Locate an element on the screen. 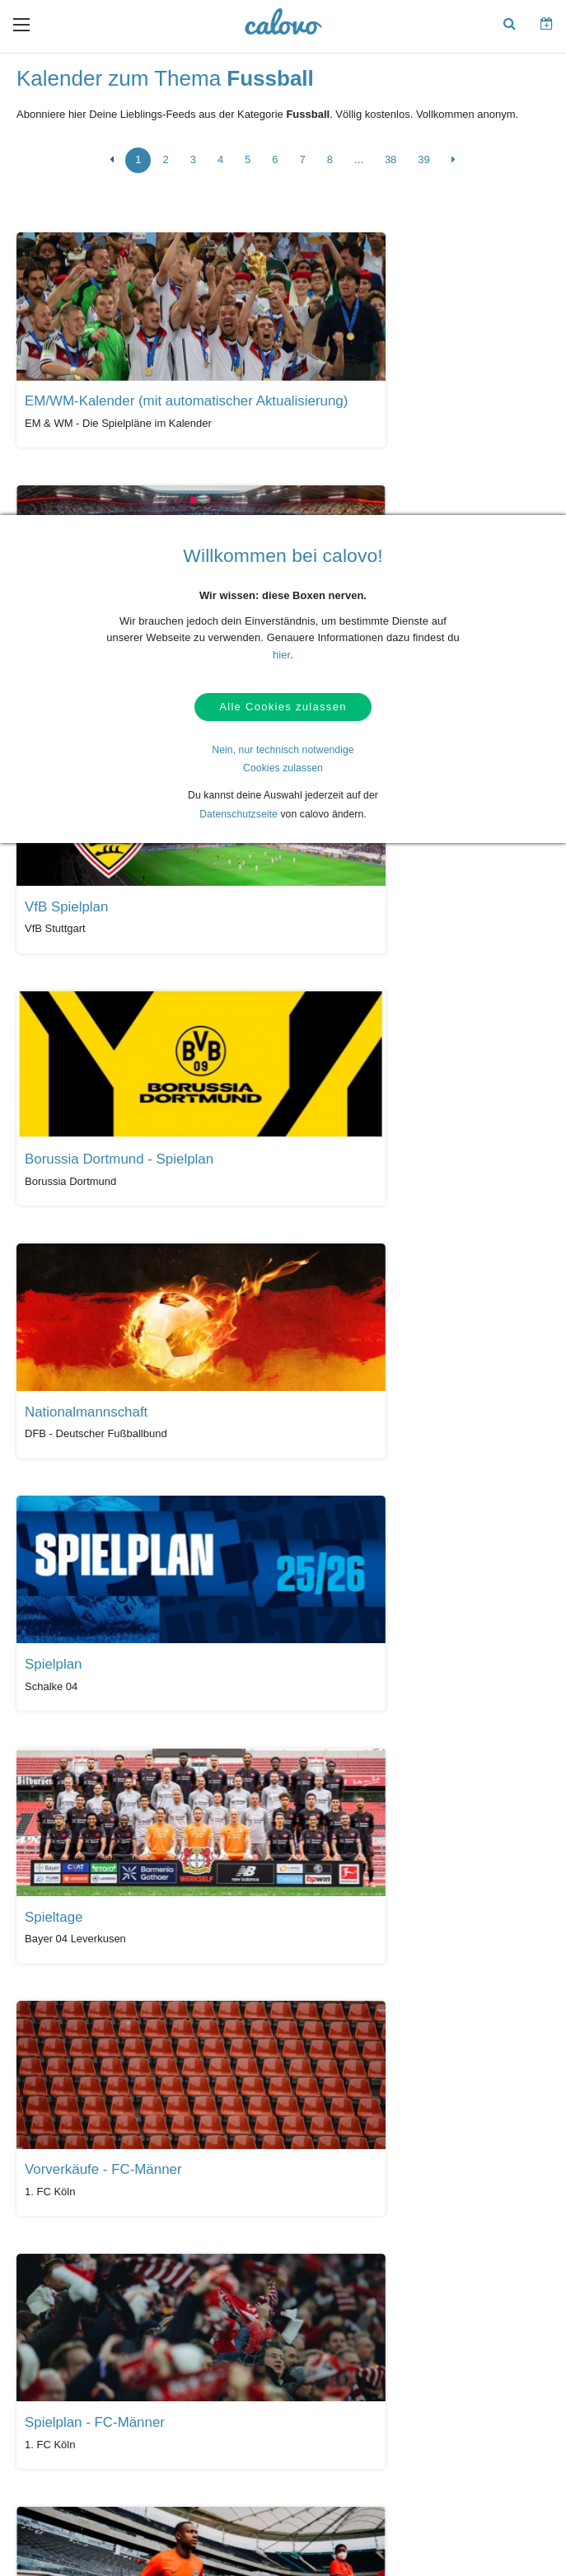  Kalender anlegen is located at coordinates (202, 2360).